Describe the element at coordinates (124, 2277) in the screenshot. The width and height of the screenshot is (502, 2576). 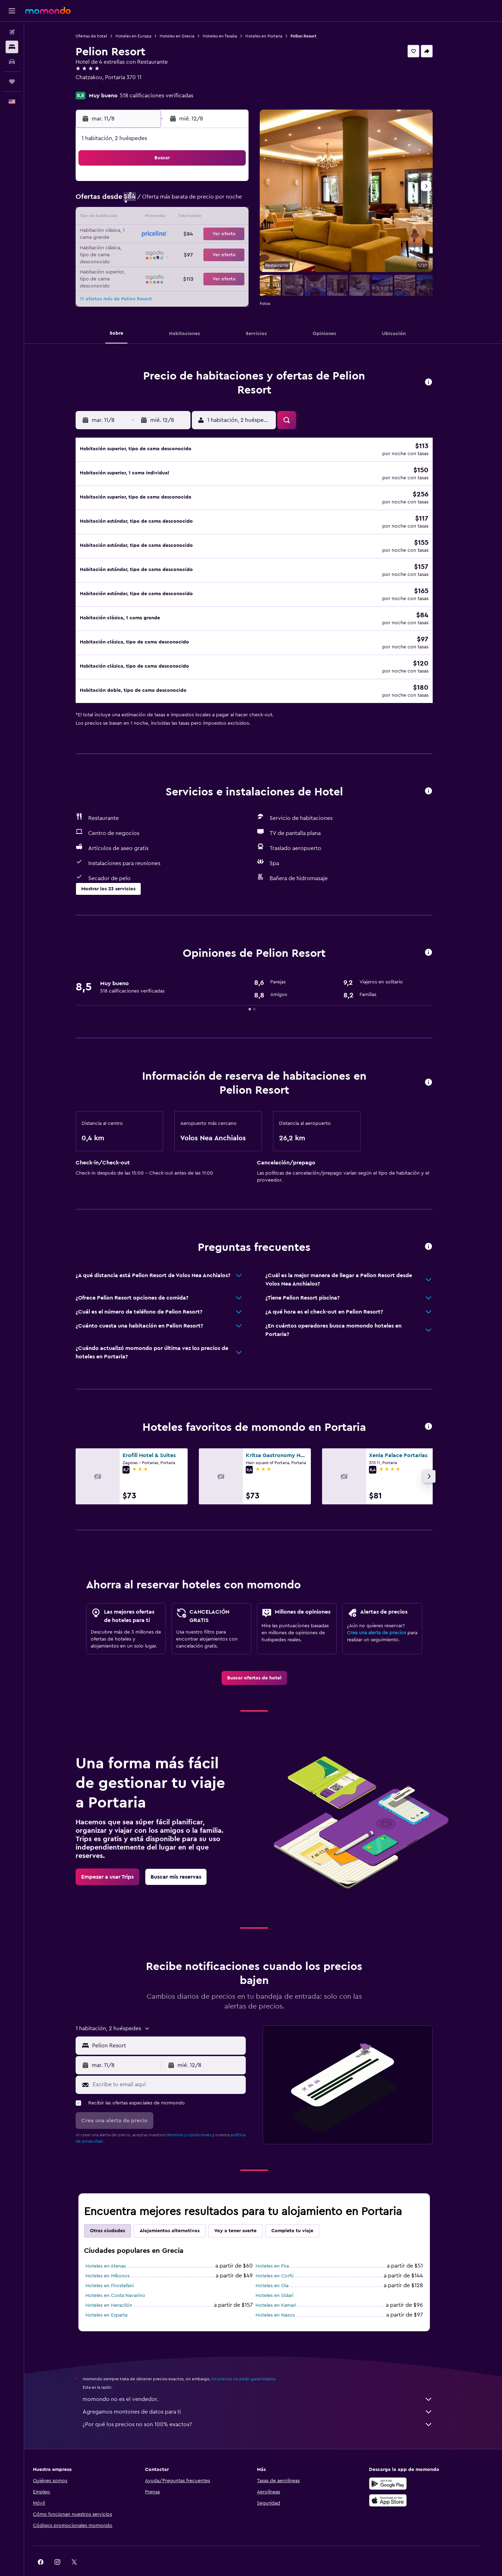
I see `Hoteles en Costa Navarino` at that location.